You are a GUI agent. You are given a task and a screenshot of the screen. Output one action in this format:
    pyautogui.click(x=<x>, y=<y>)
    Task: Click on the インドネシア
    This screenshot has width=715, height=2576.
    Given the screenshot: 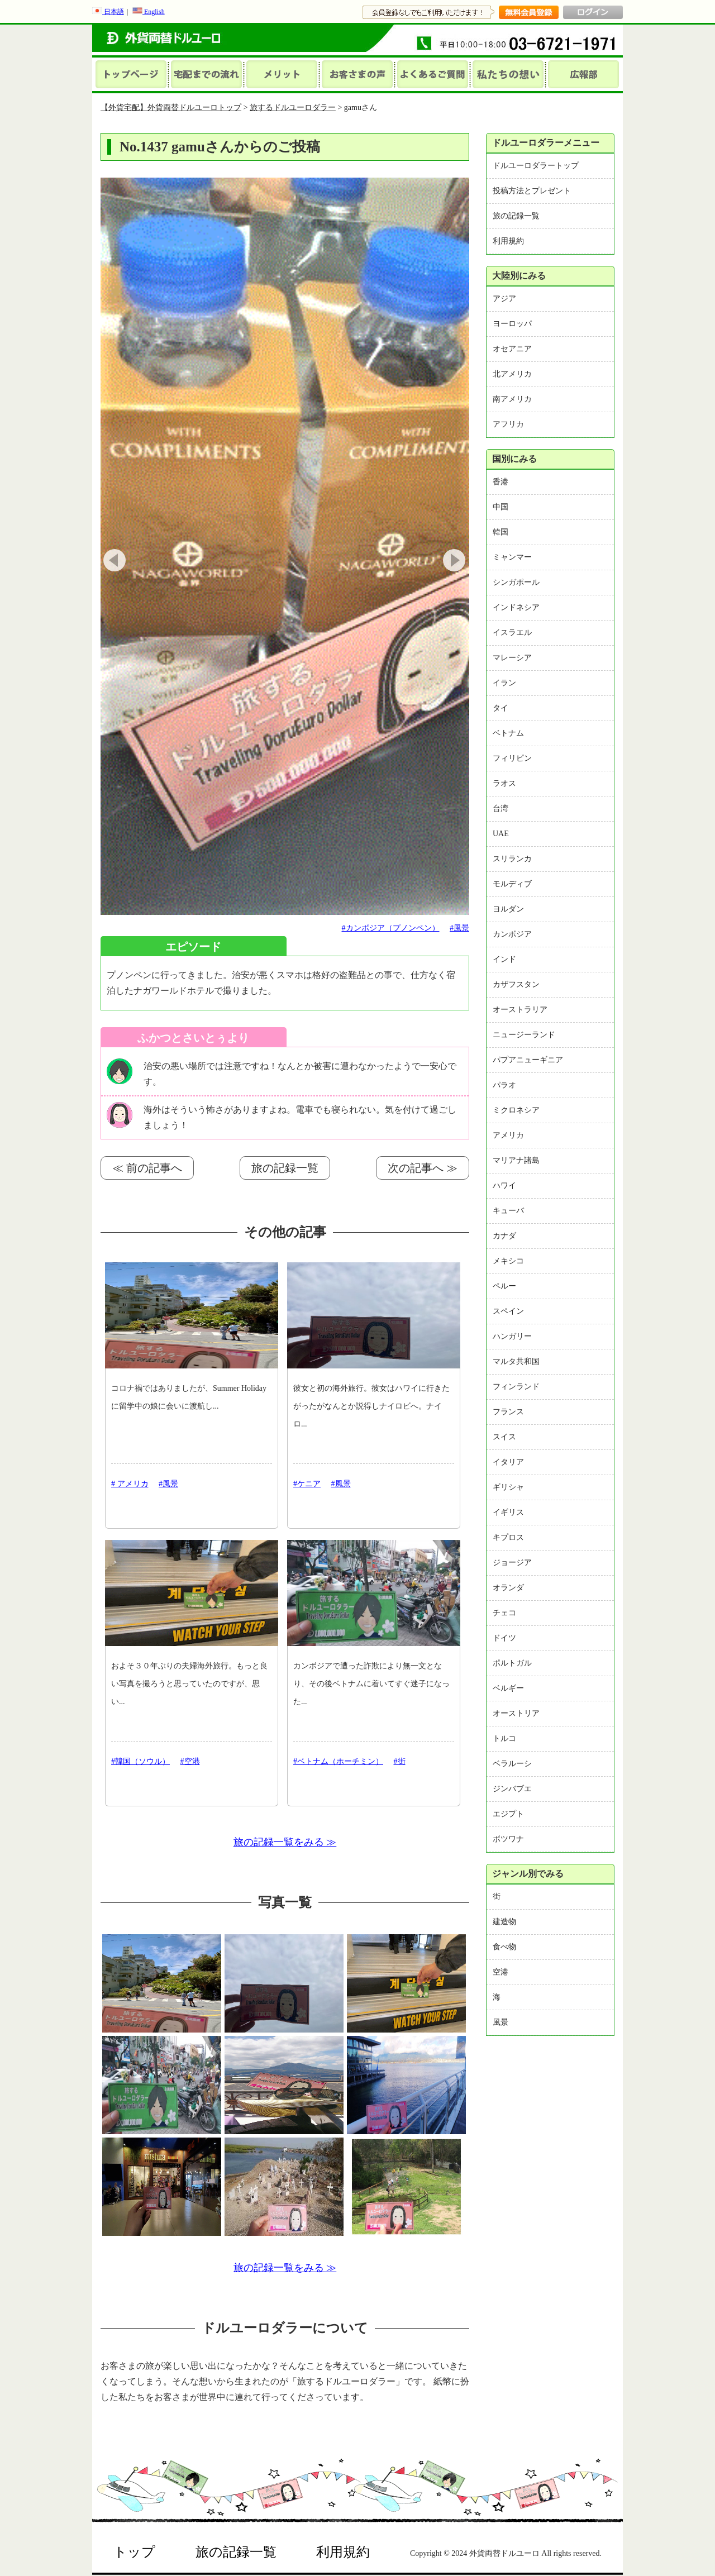 What is the action you would take?
    pyautogui.click(x=516, y=607)
    